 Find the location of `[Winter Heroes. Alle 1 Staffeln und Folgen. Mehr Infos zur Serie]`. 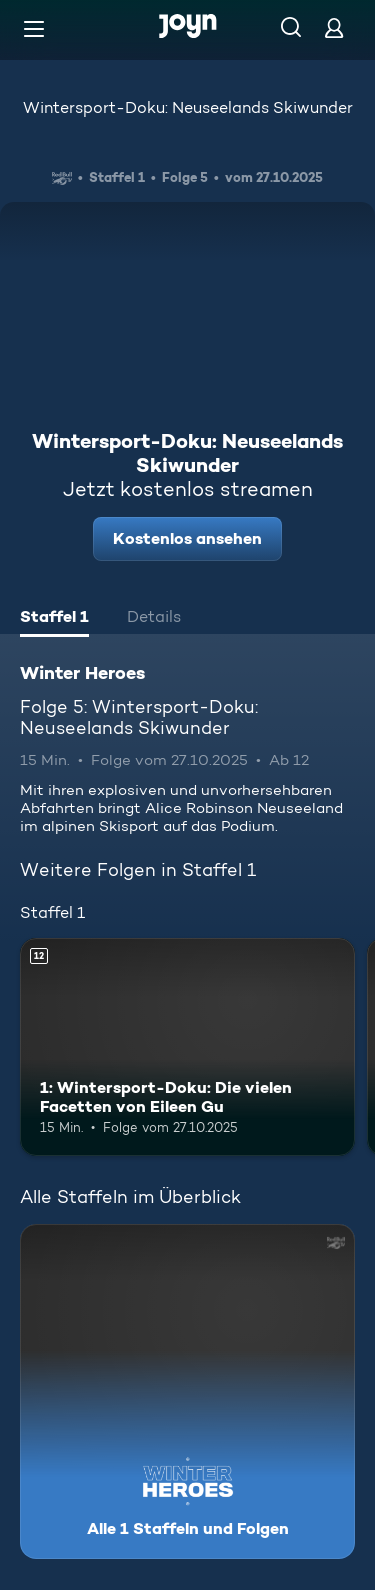

[Winter Heroes. Alle 1 Staffeln und Folgen. Mehr Infos zur Serie] is located at coordinates (187, 1391).